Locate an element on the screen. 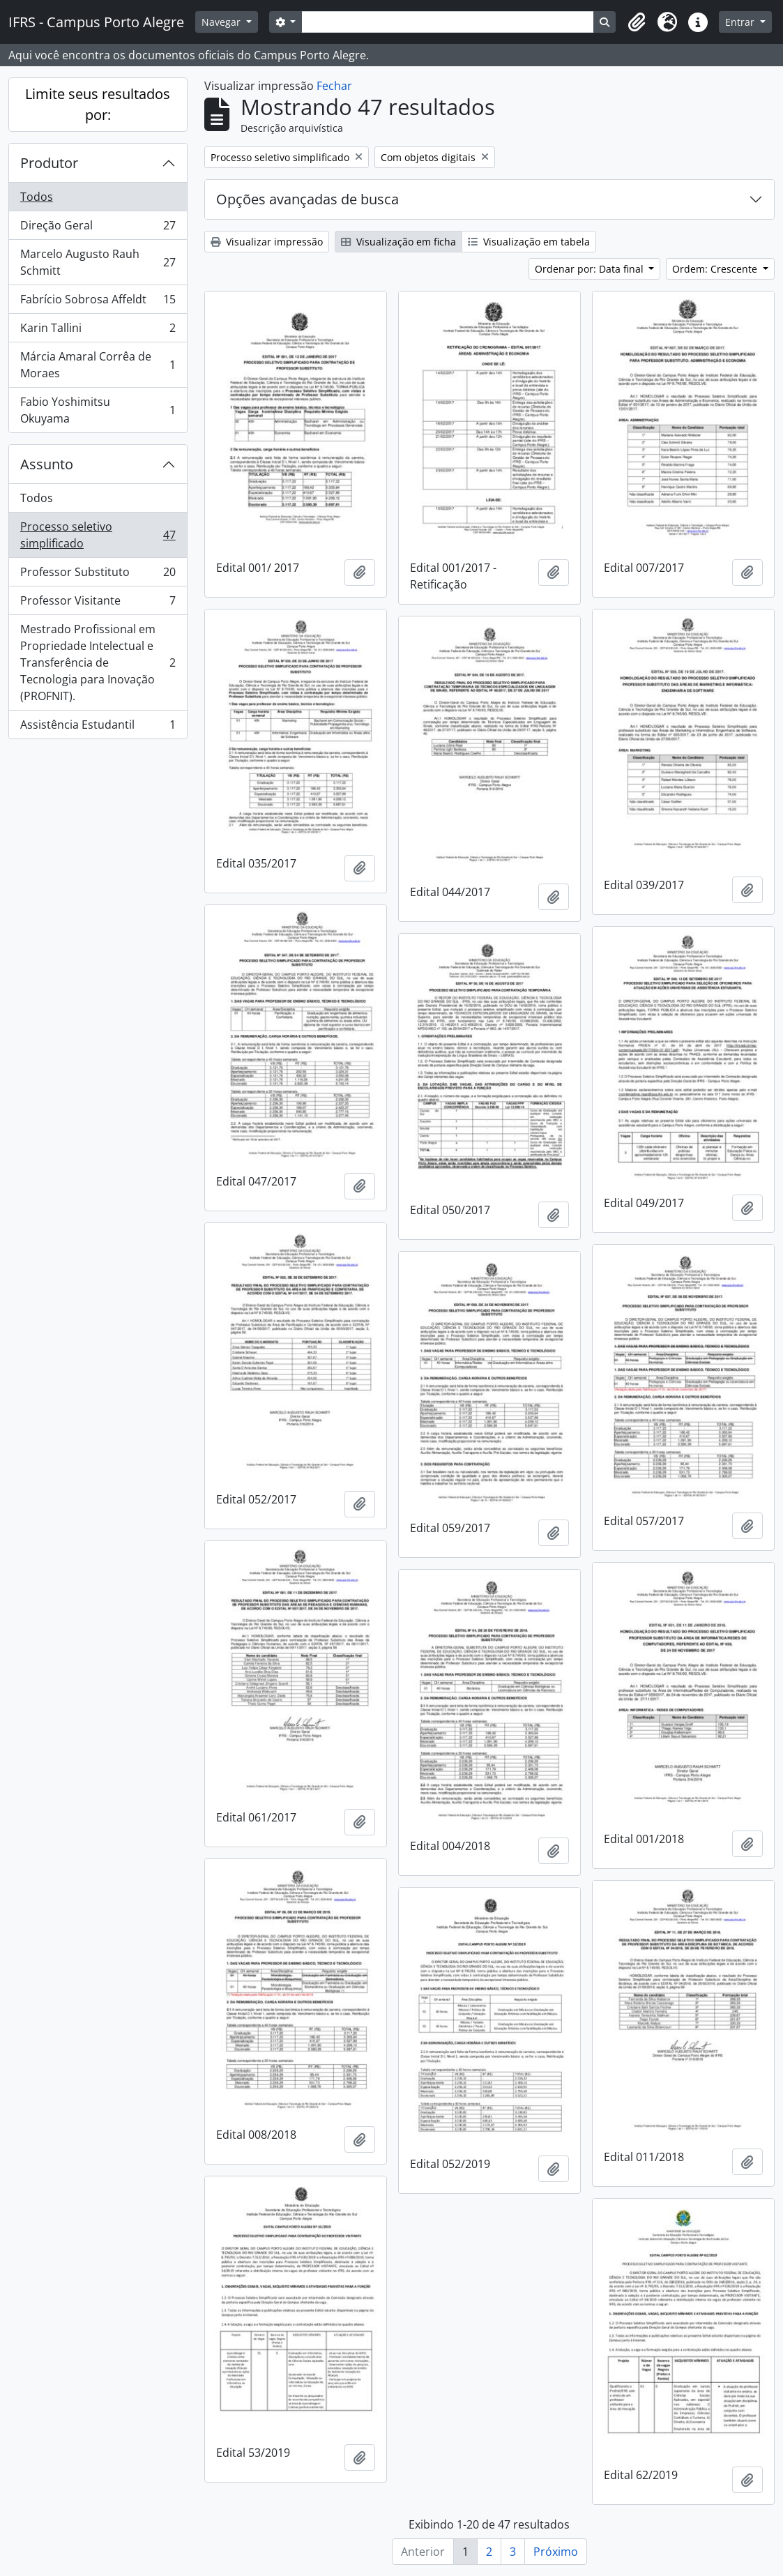 Image resolution: width=783 pixels, height=2576 pixels. Todos is located at coordinates (36, 196).